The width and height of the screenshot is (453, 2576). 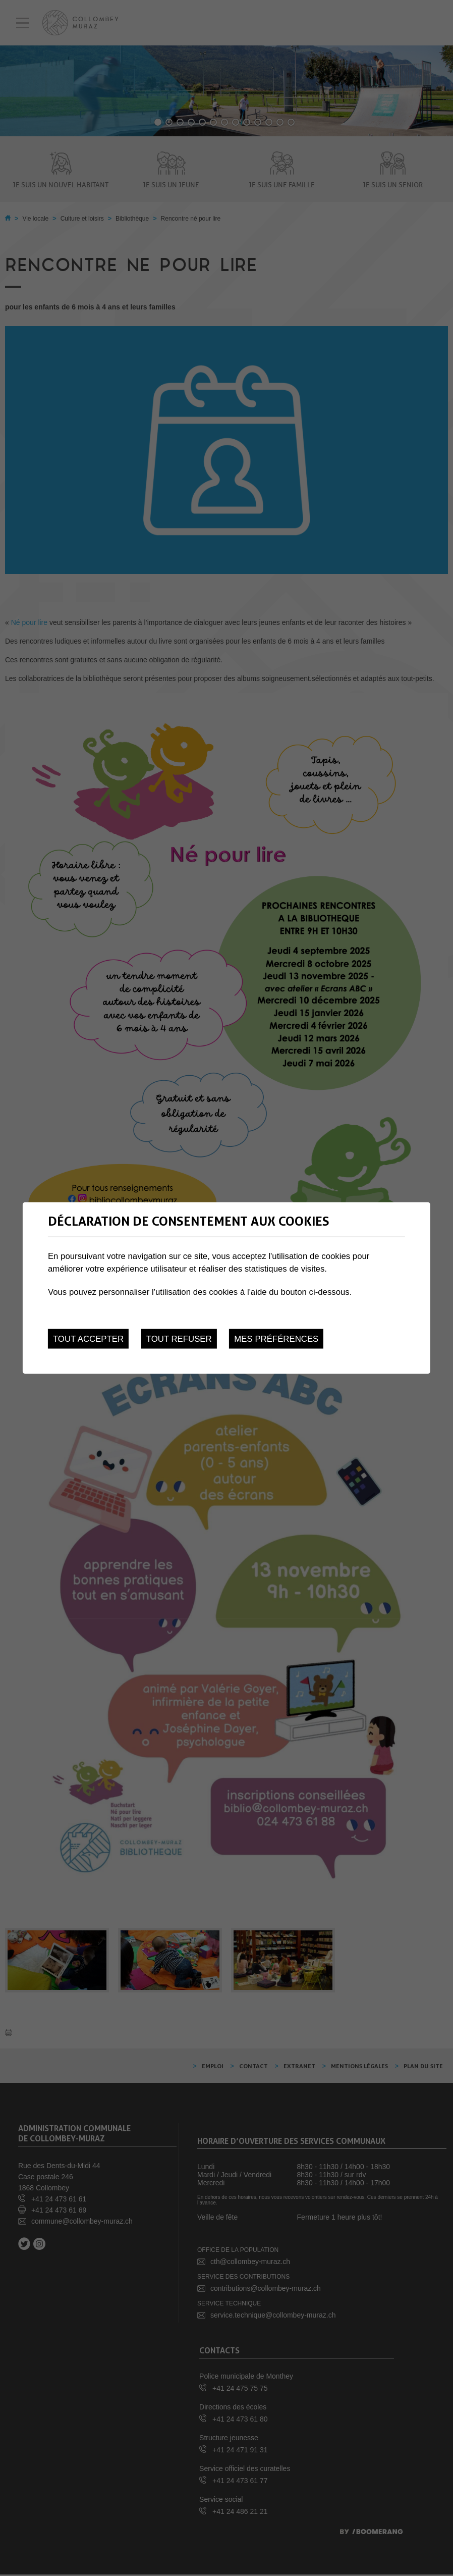 What do you see at coordinates (276, 1339) in the screenshot?
I see `Mes préférences` at bounding box center [276, 1339].